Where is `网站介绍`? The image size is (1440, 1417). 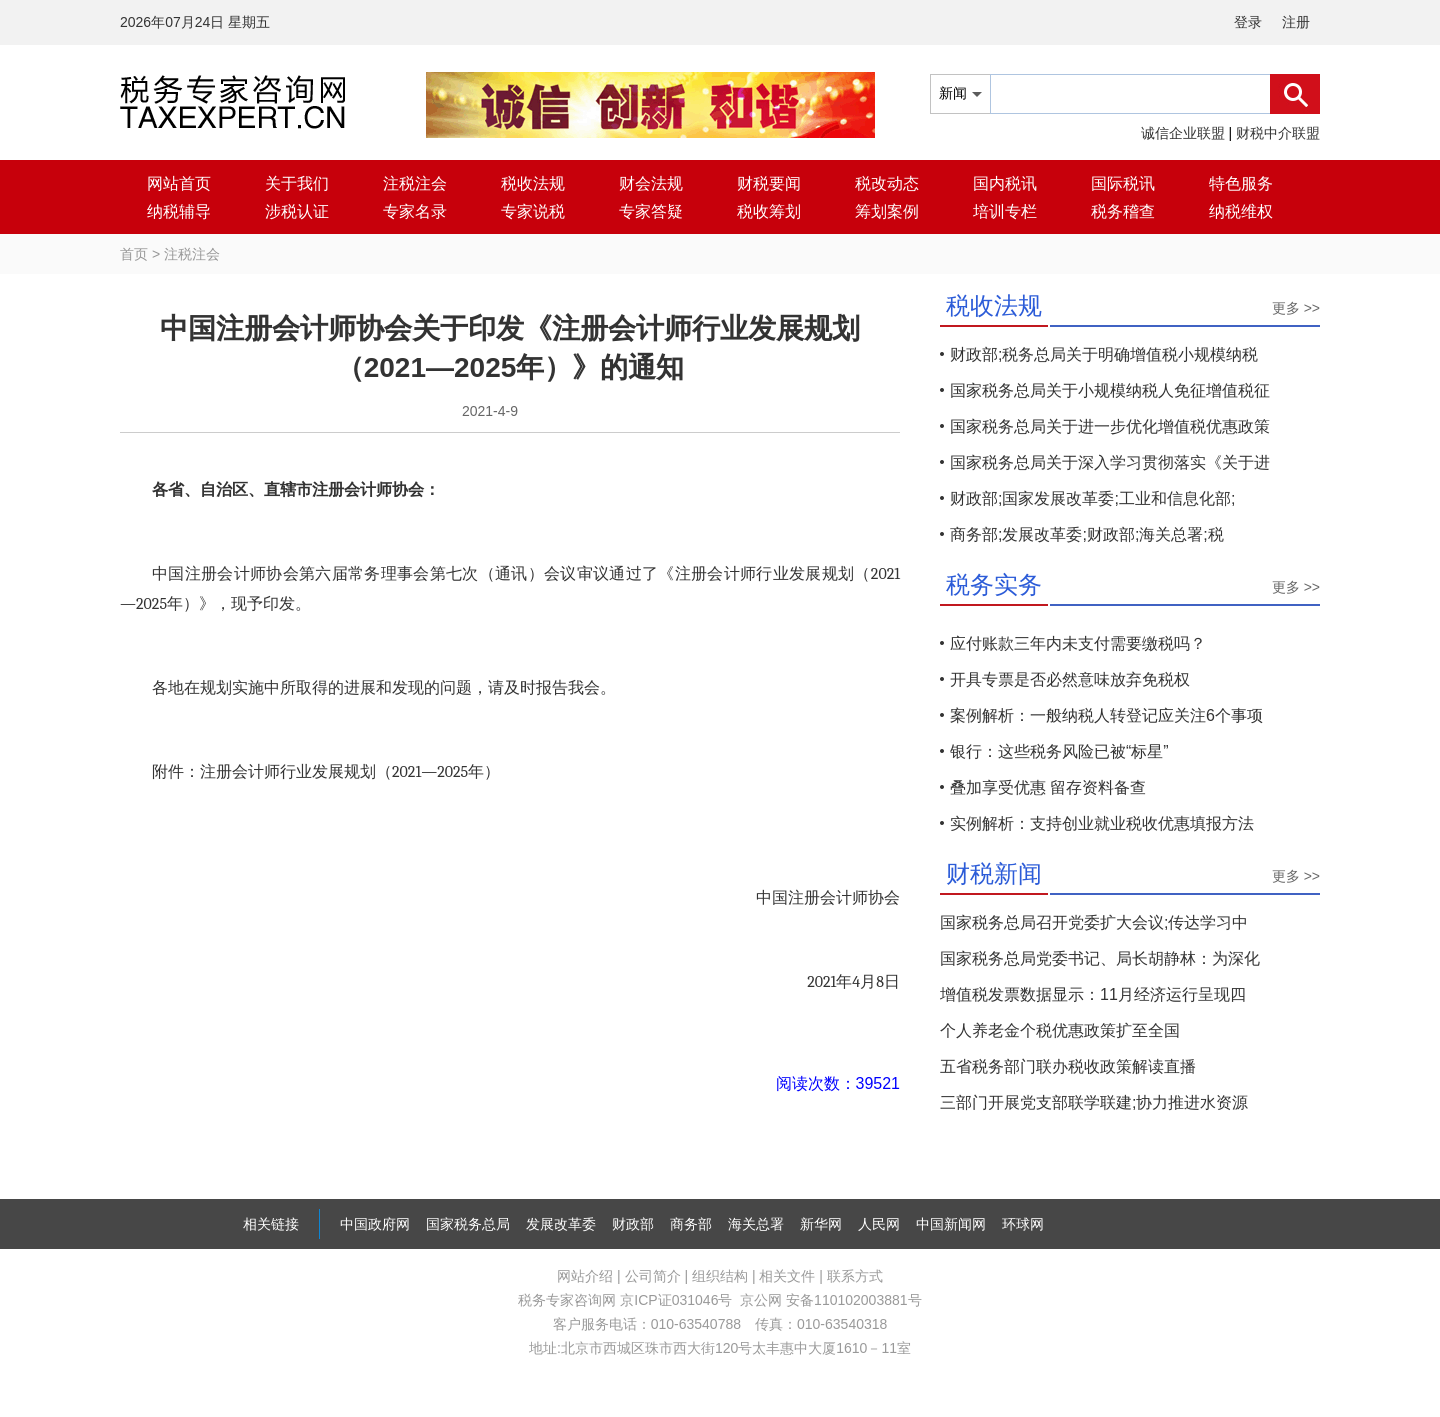
网站介绍 is located at coordinates (585, 1276).